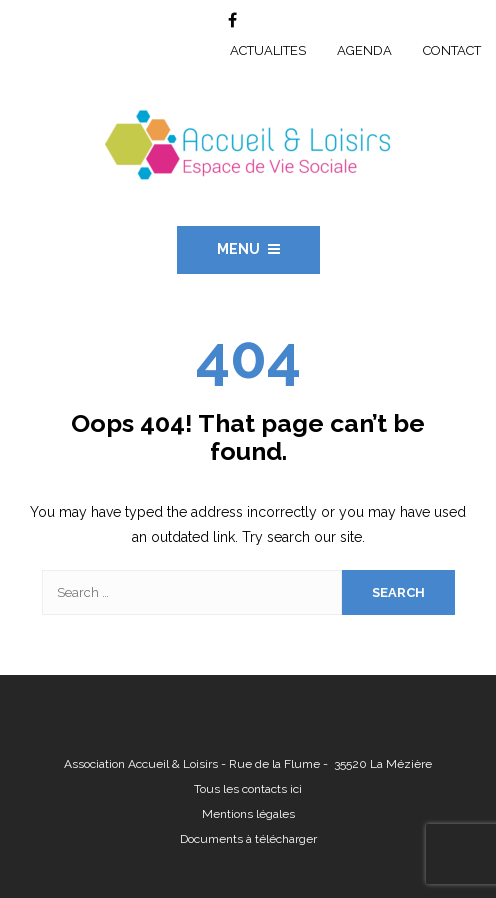  I want to click on Tous les contacts ici, so click(248, 789).